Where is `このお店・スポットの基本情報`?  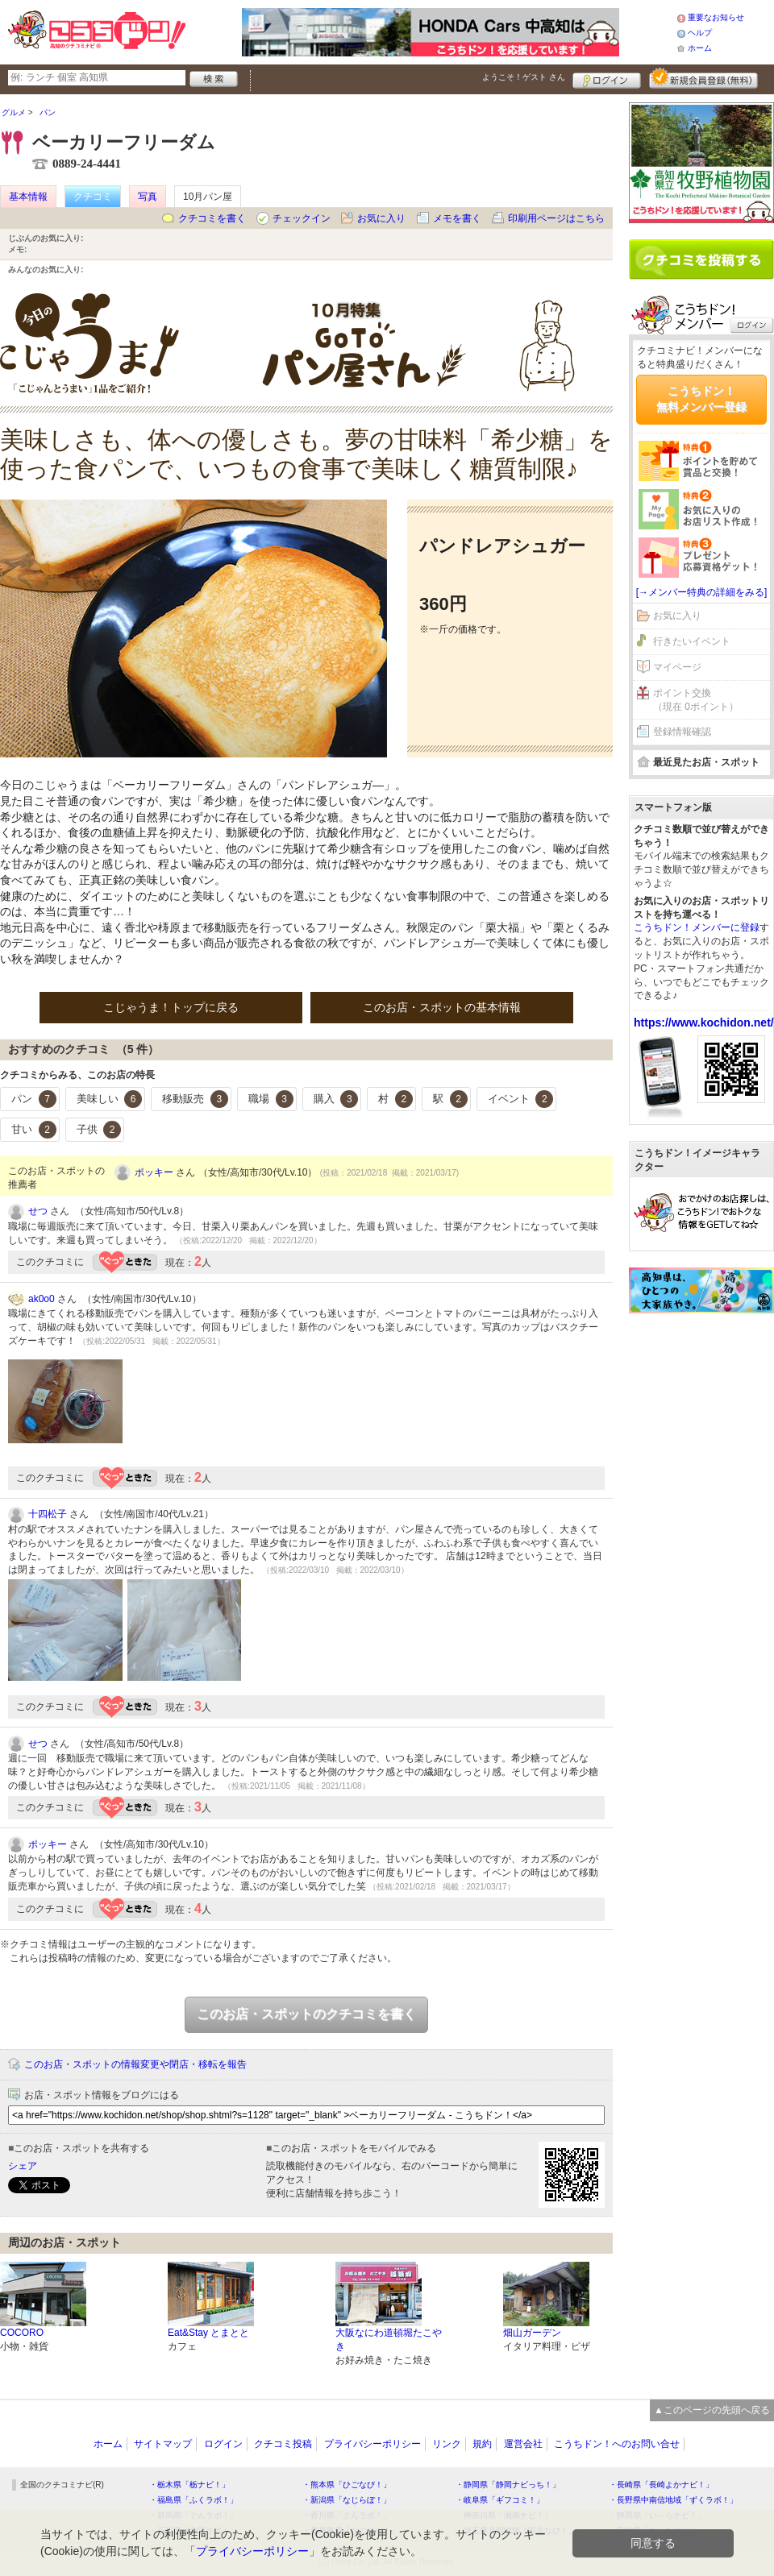 このお店・スポットの基本情報 is located at coordinates (442, 1007).